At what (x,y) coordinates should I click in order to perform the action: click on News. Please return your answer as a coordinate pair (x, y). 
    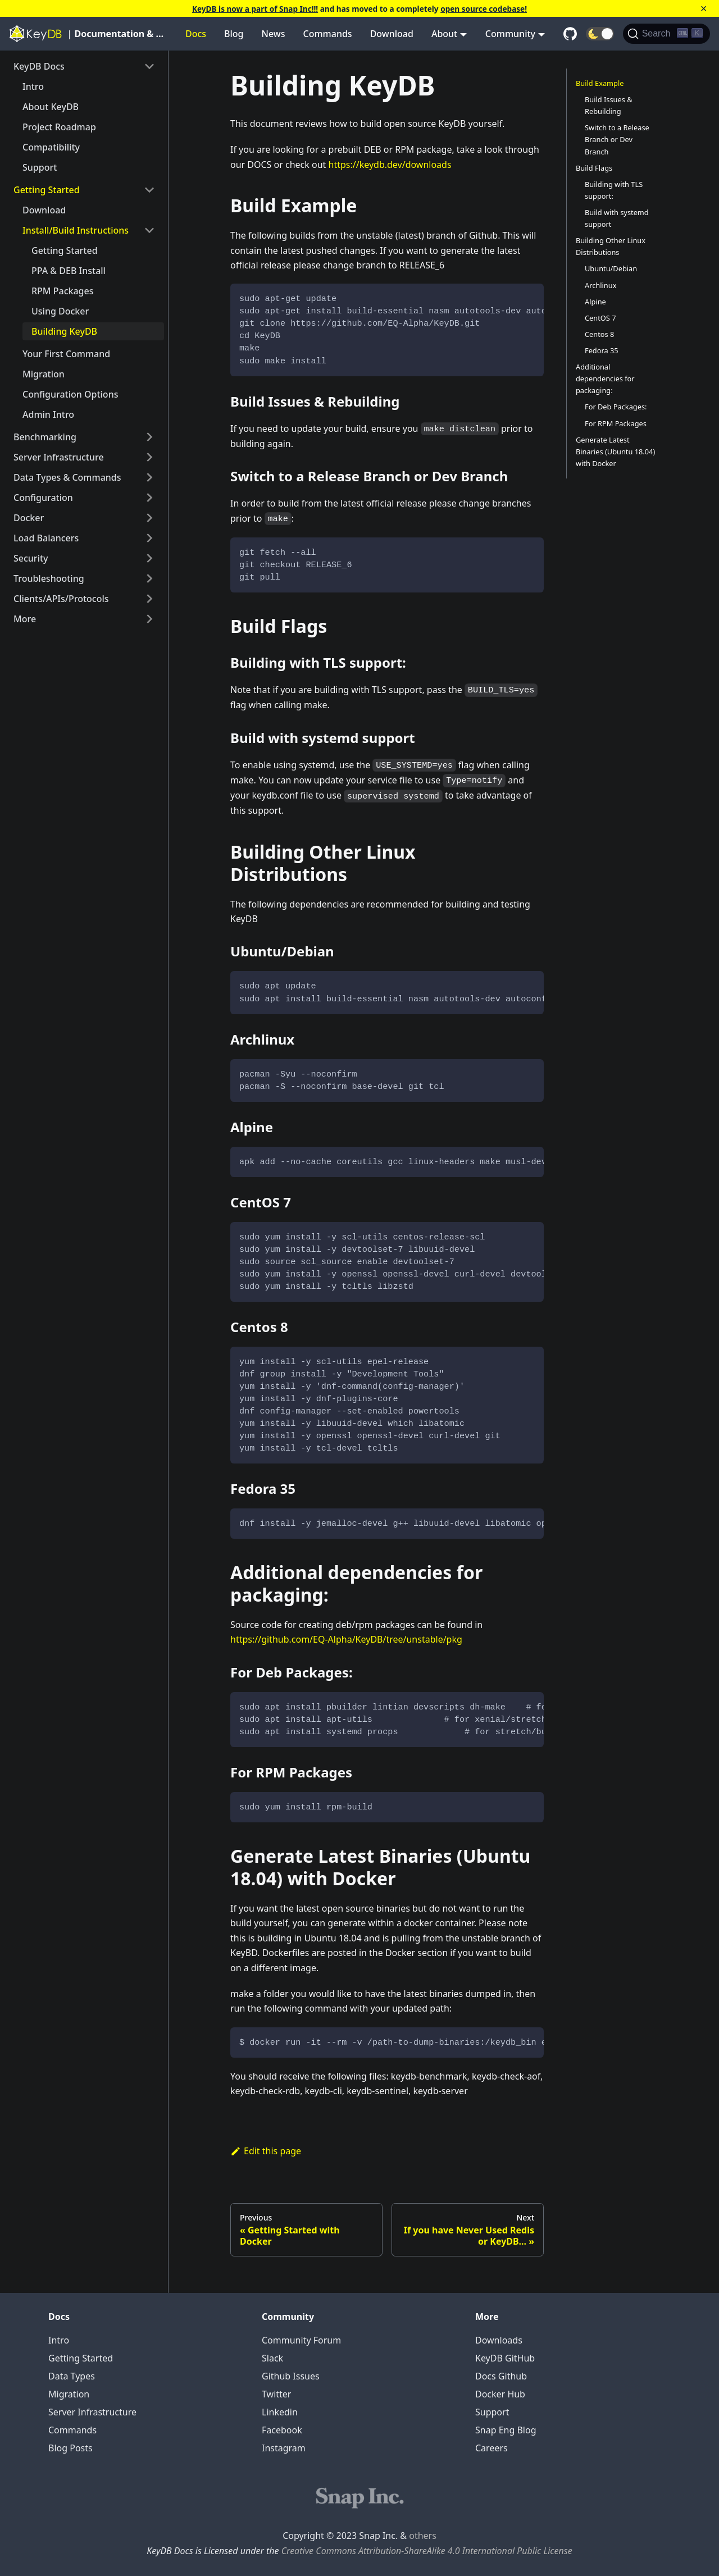
    Looking at the image, I should click on (273, 34).